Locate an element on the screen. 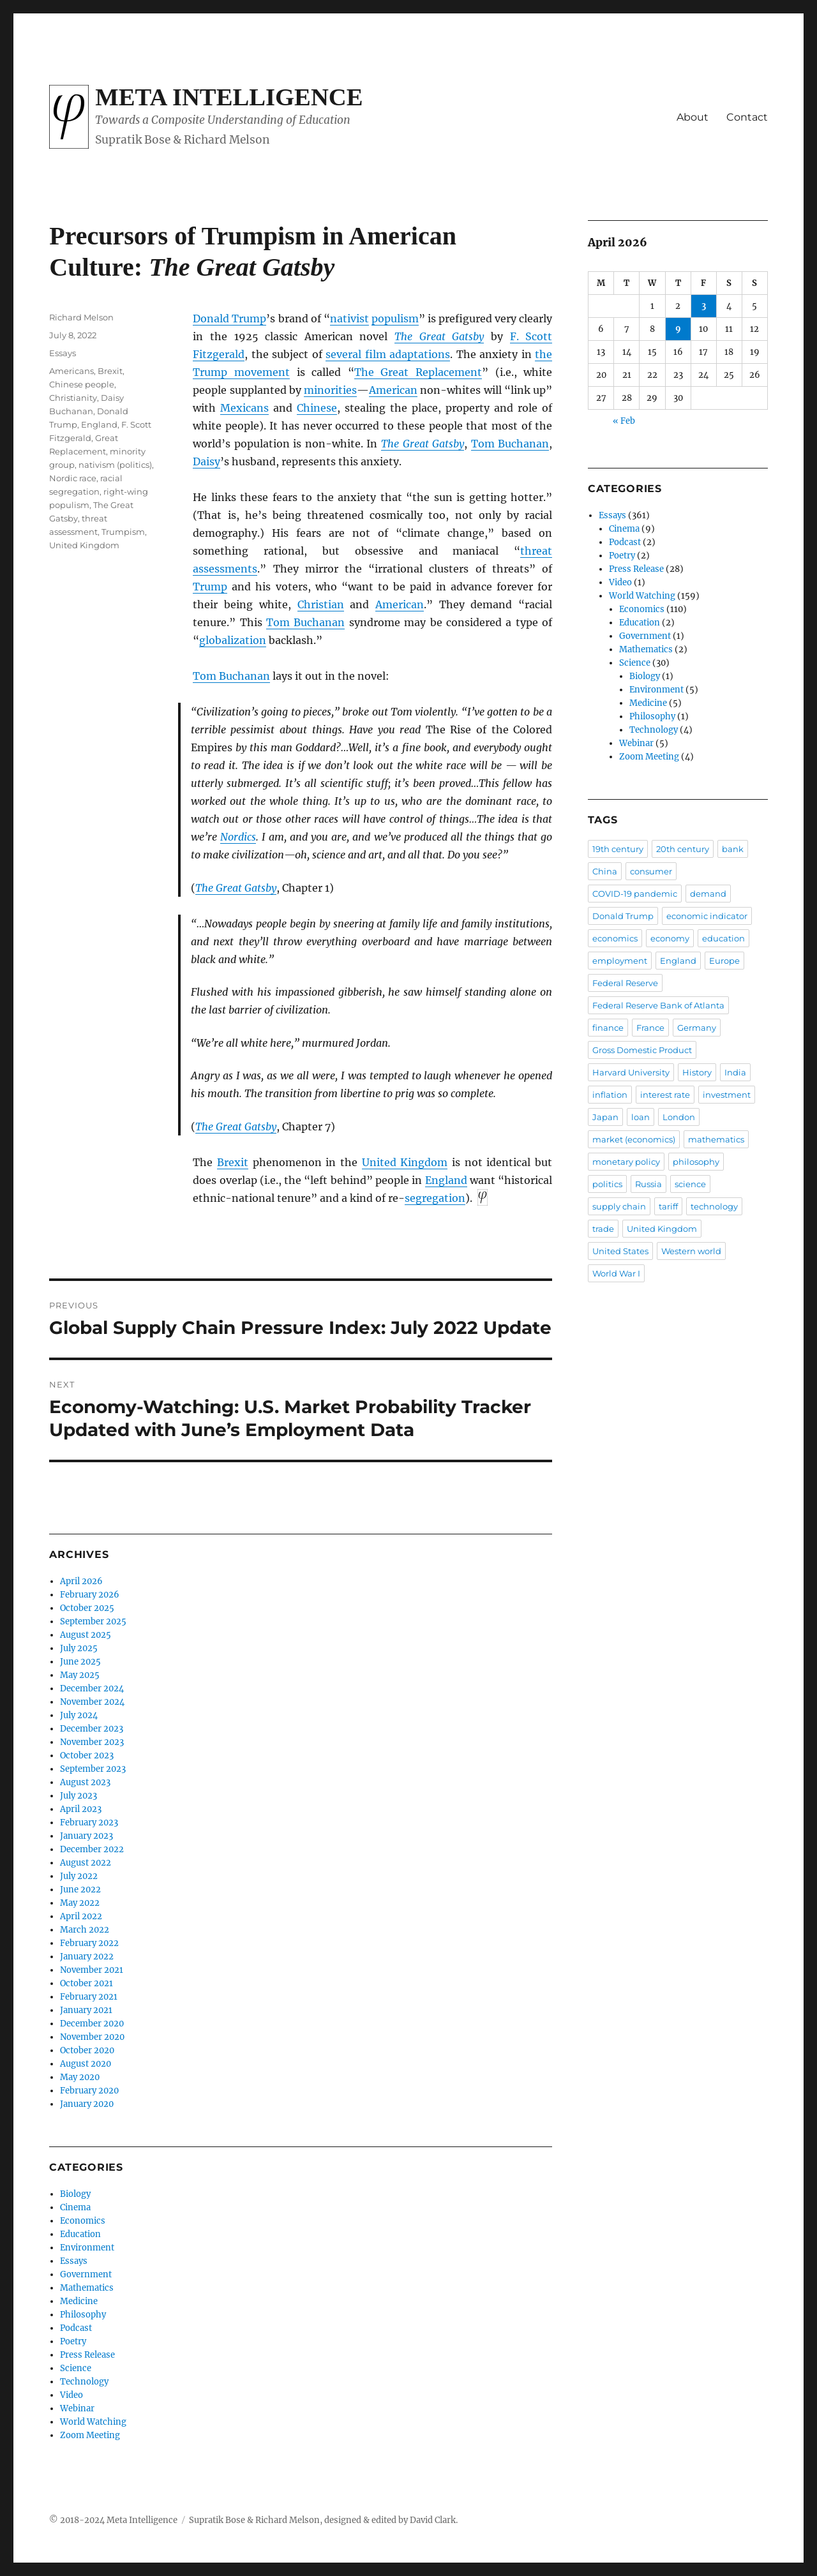 The image size is (817, 2576). Environment is located at coordinates (87, 2247).